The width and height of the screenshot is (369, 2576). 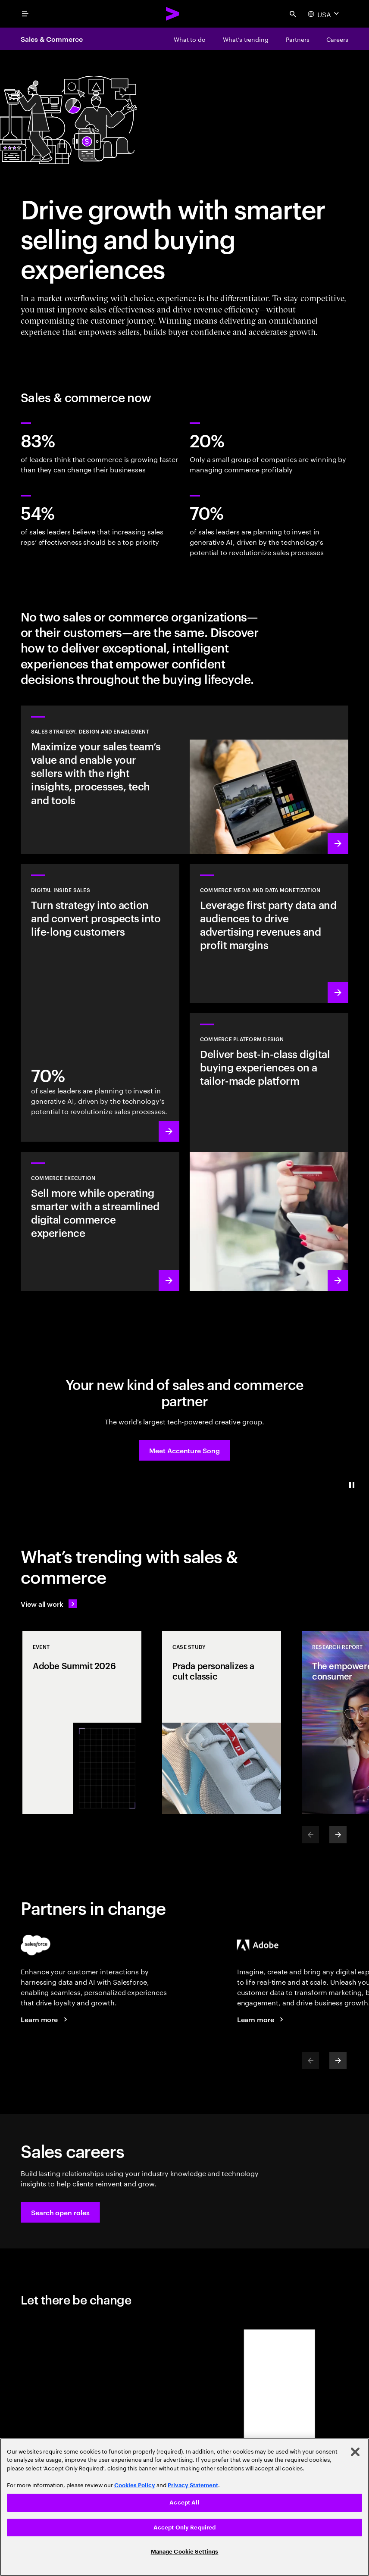 What do you see at coordinates (100, 1003) in the screenshot?
I see `[Learn more: Convert leads into loyal customers]` at bounding box center [100, 1003].